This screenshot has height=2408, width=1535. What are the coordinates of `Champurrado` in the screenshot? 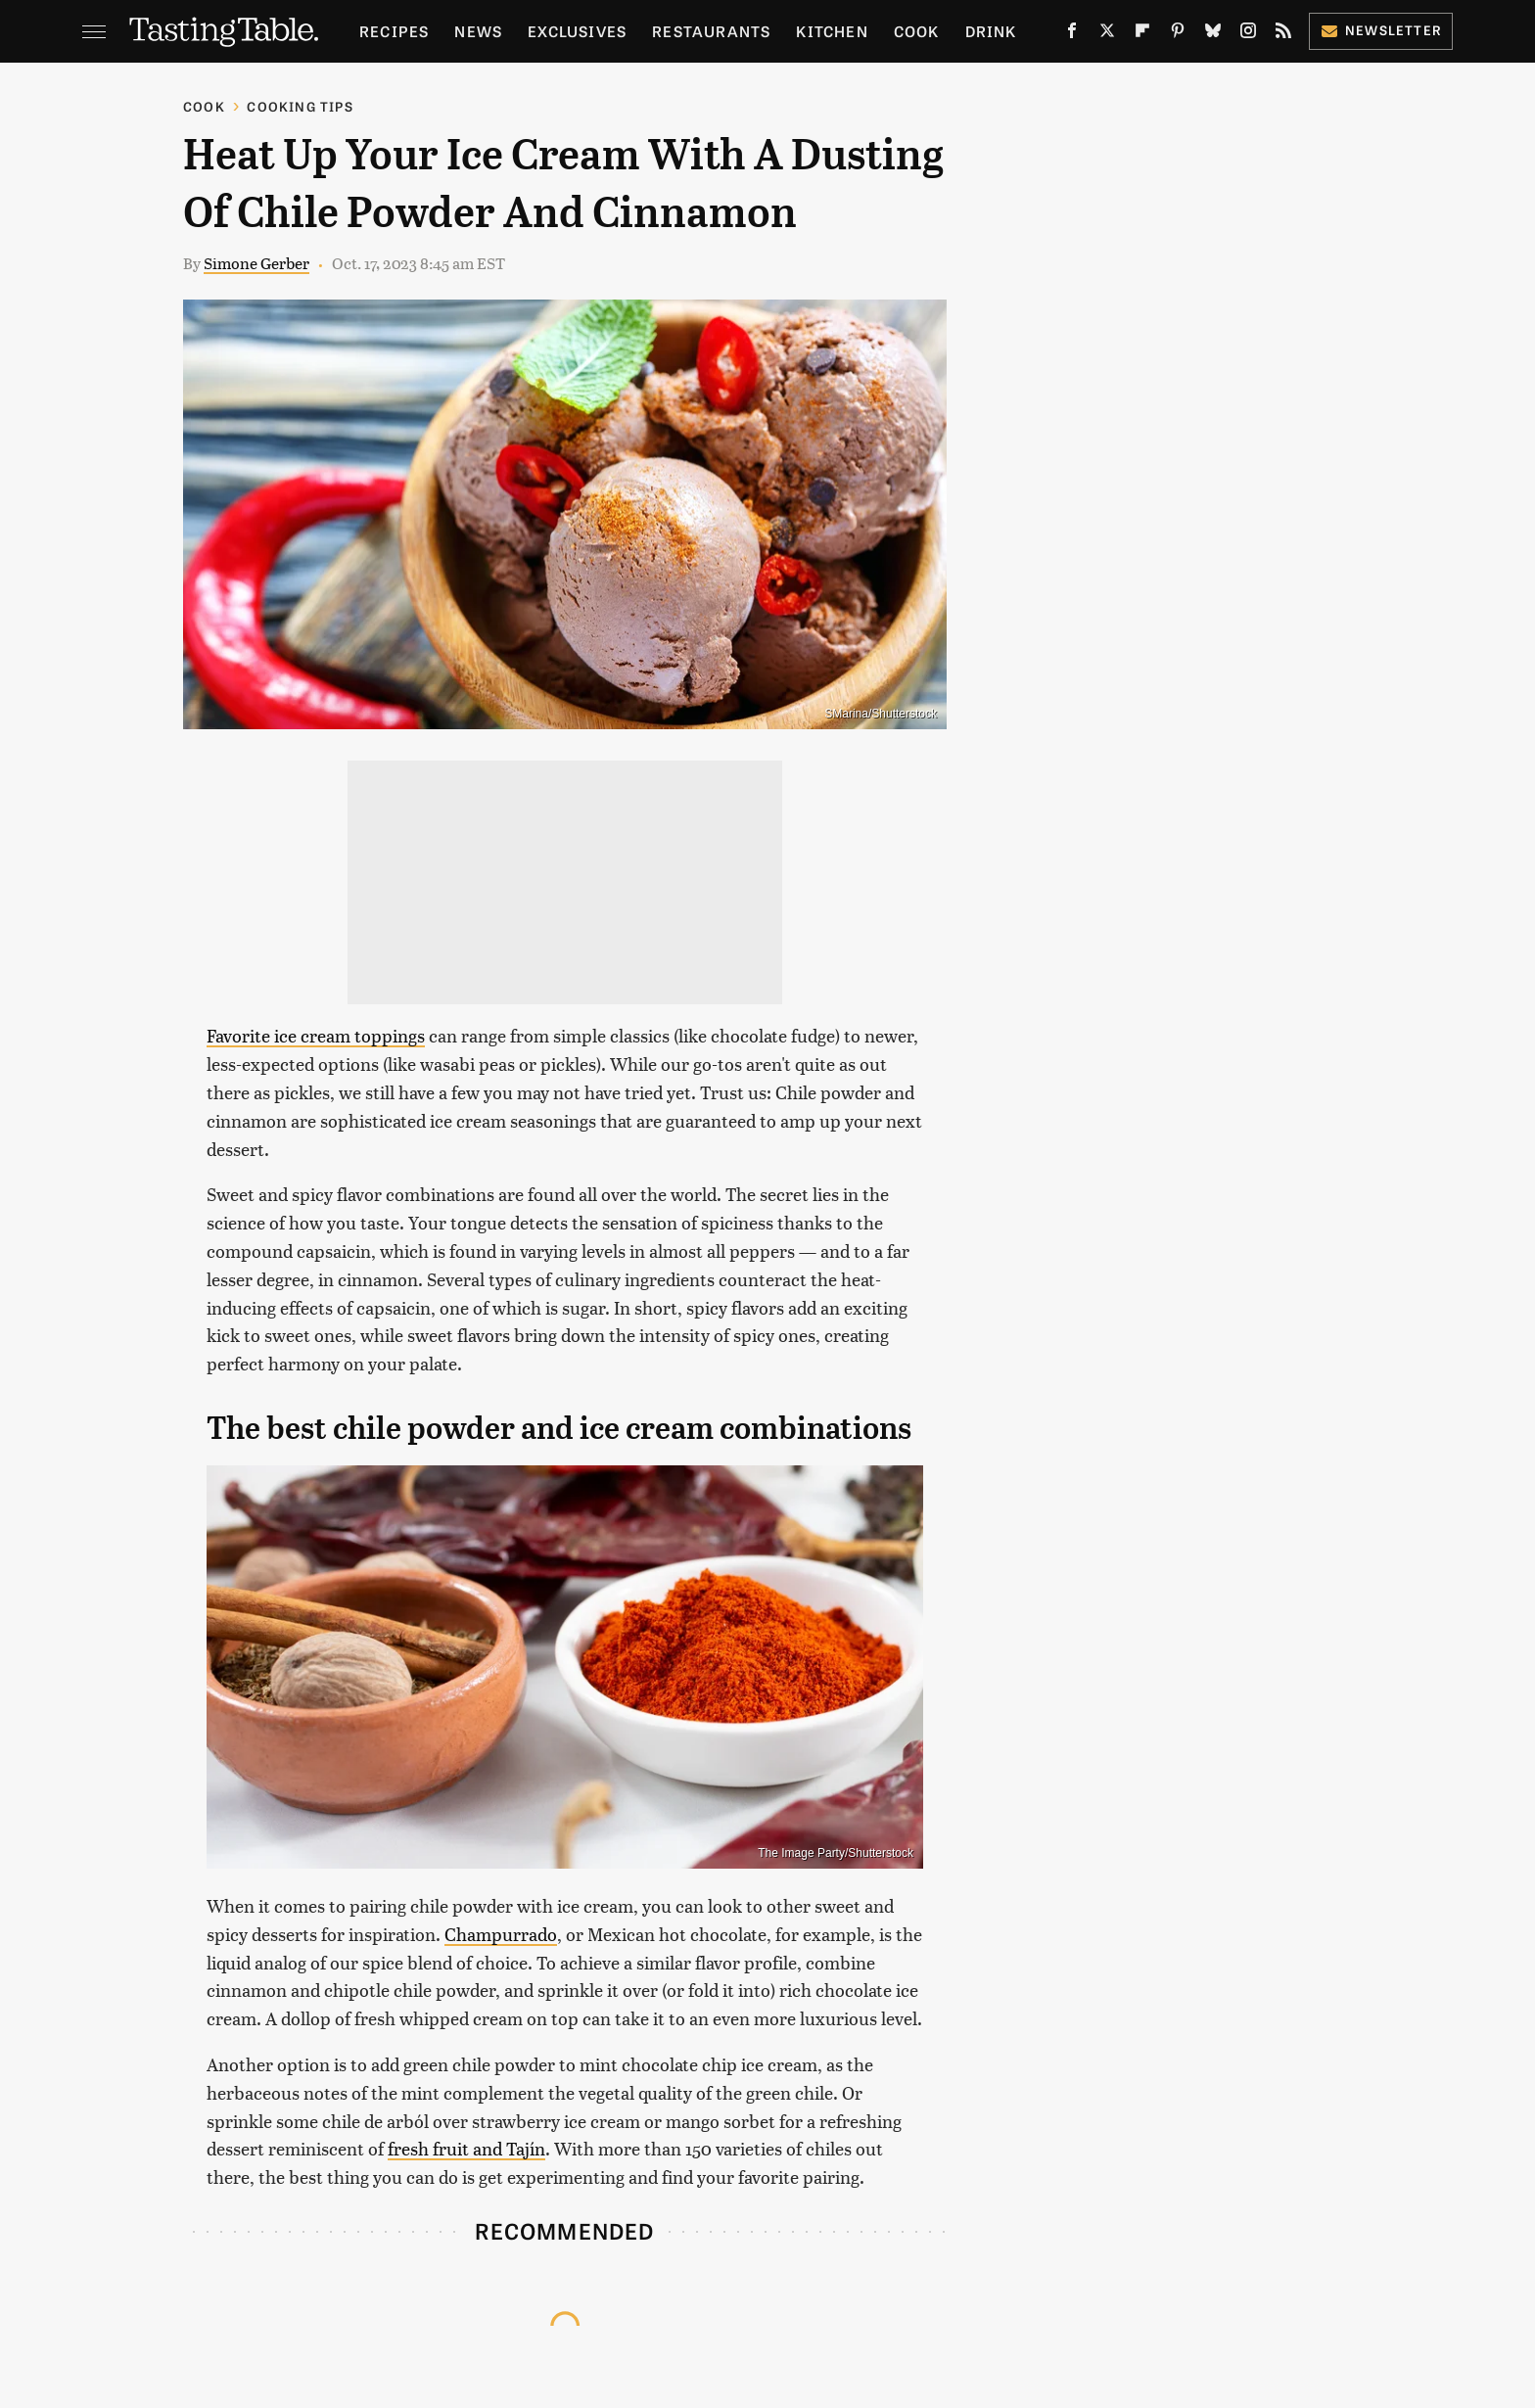 It's located at (500, 1934).